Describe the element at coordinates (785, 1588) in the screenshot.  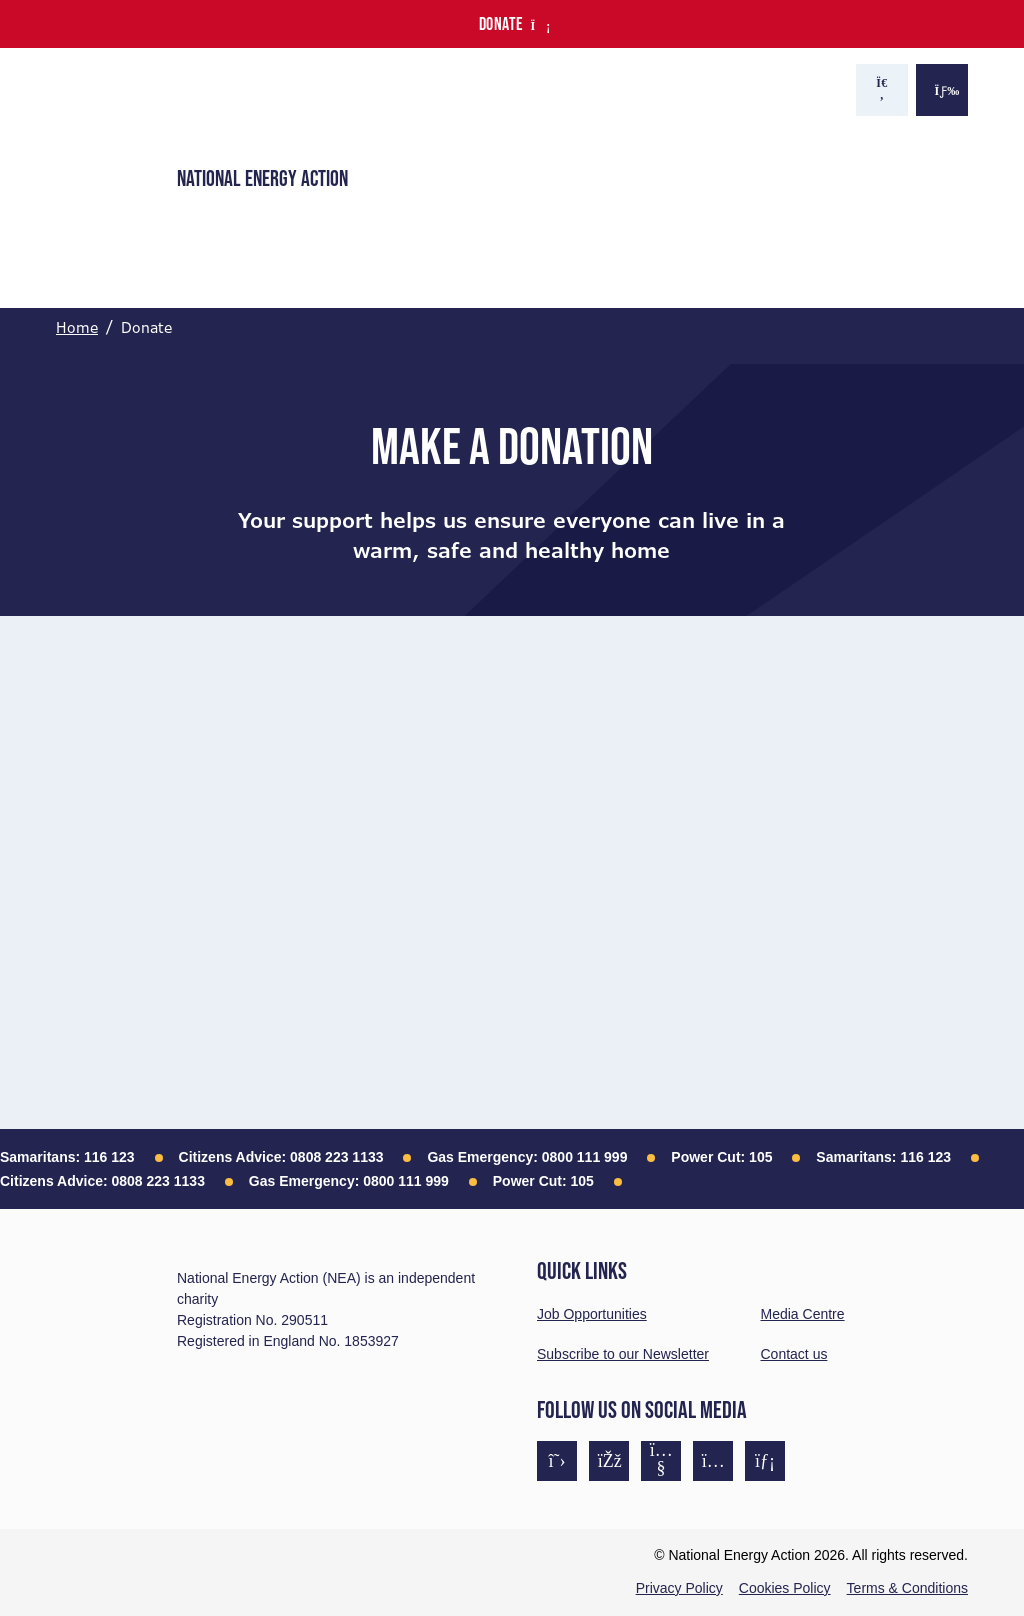
I see `Cookies Policy` at that location.